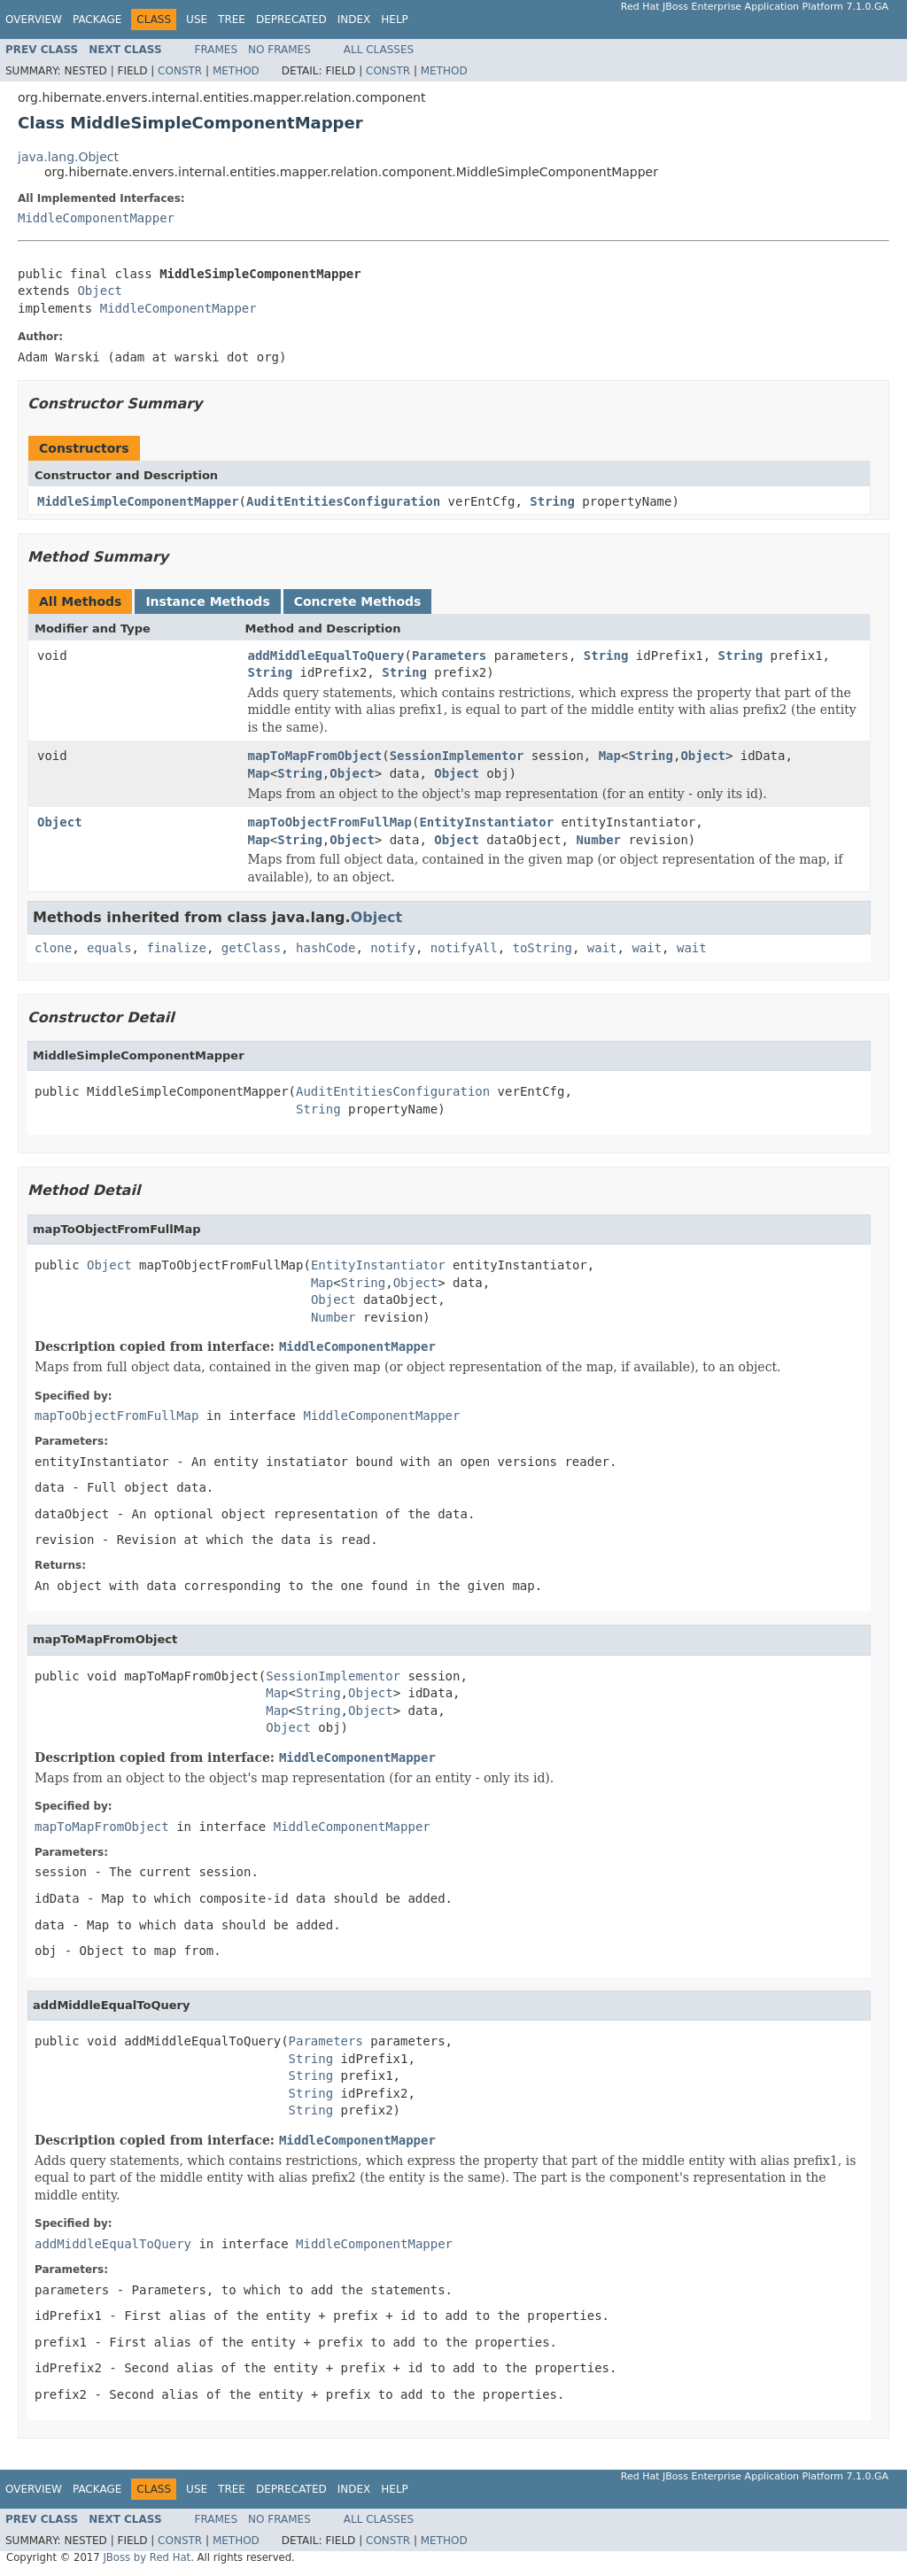 The height and width of the screenshot is (2576, 907). I want to click on notify, so click(392, 948).